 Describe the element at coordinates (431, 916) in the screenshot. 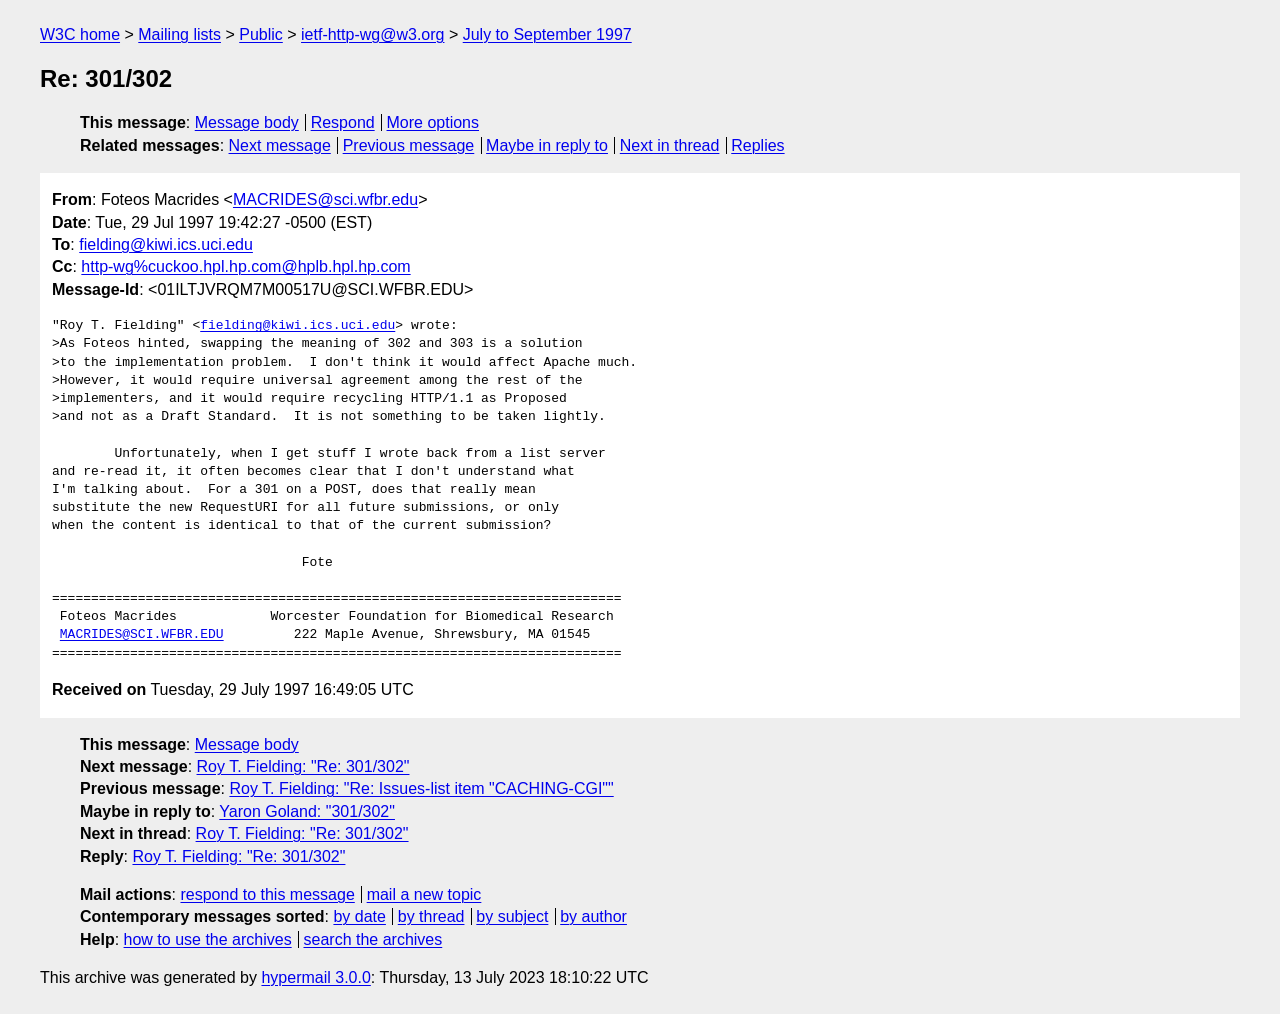

I see `by thread` at that location.